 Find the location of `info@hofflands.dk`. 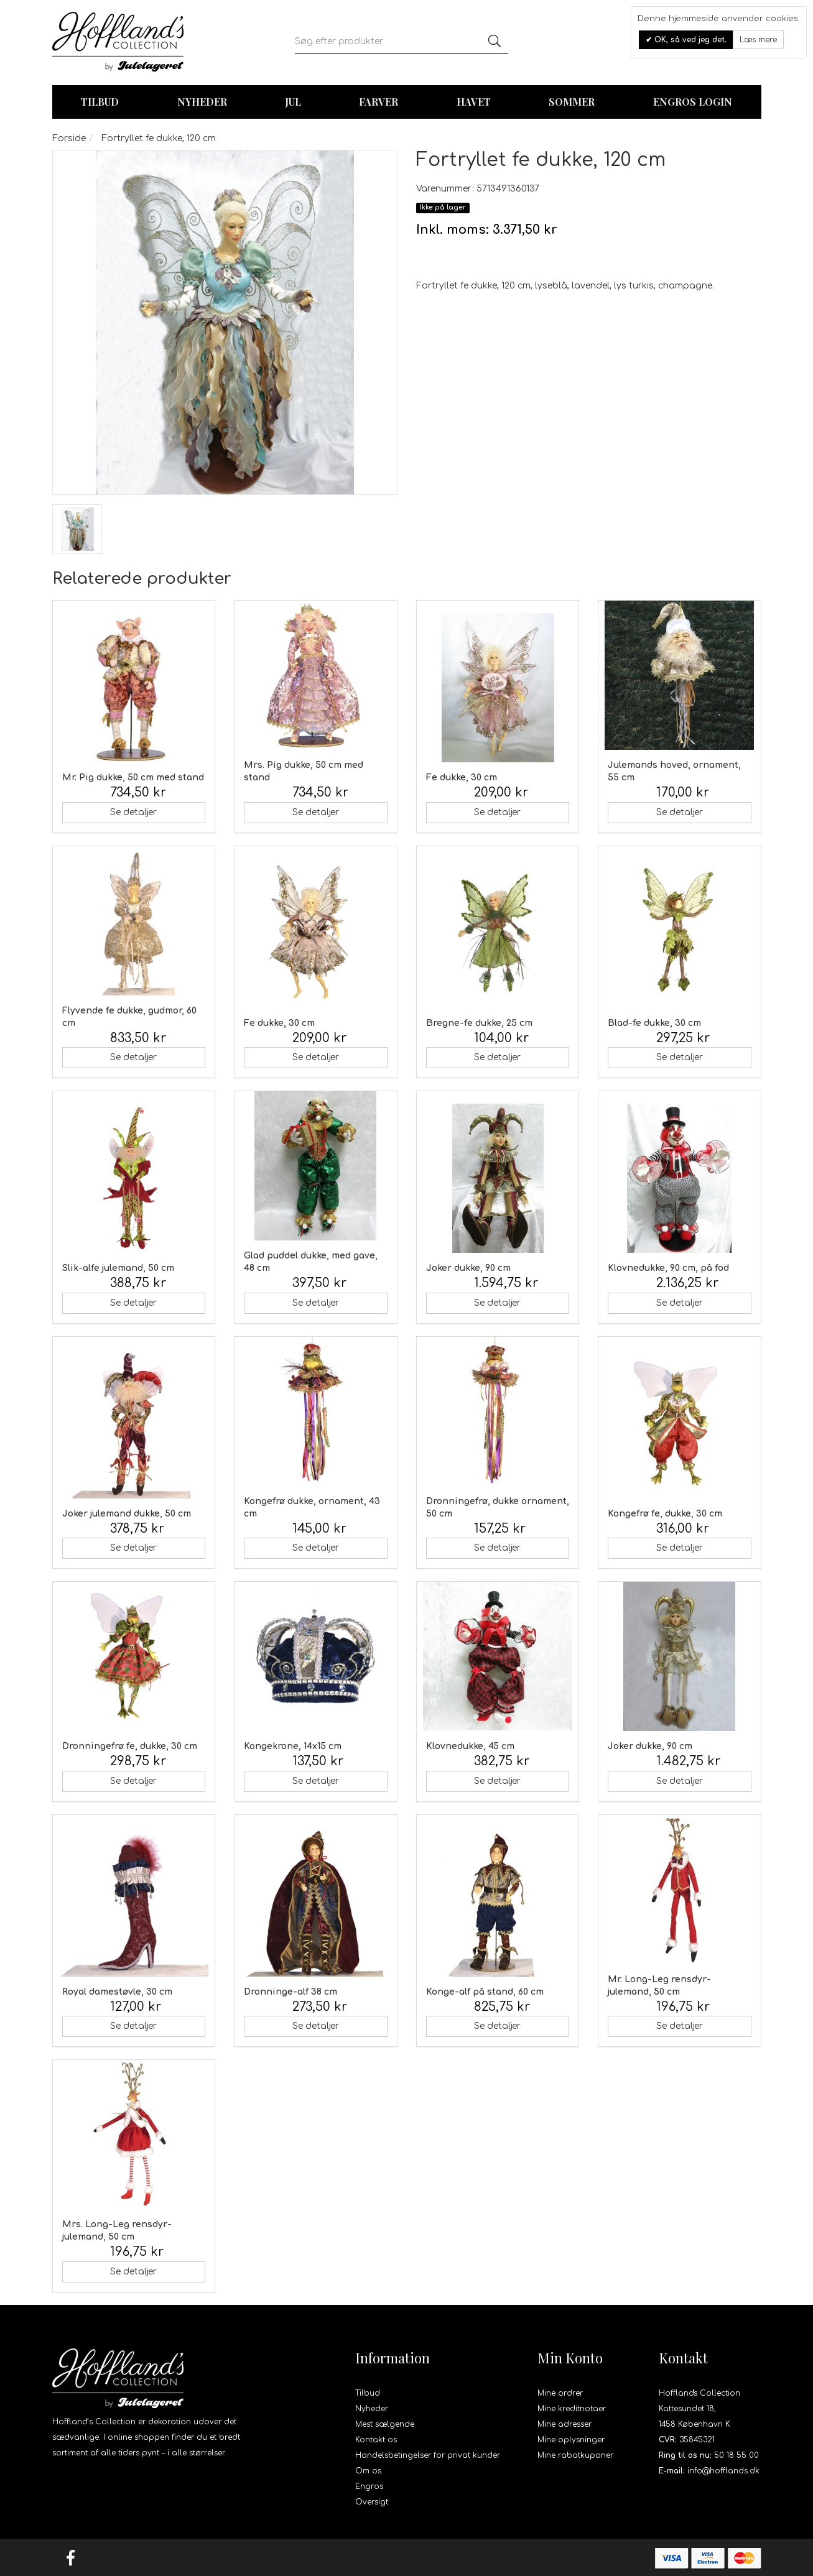

info@hofflands.dk is located at coordinates (723, 2471).